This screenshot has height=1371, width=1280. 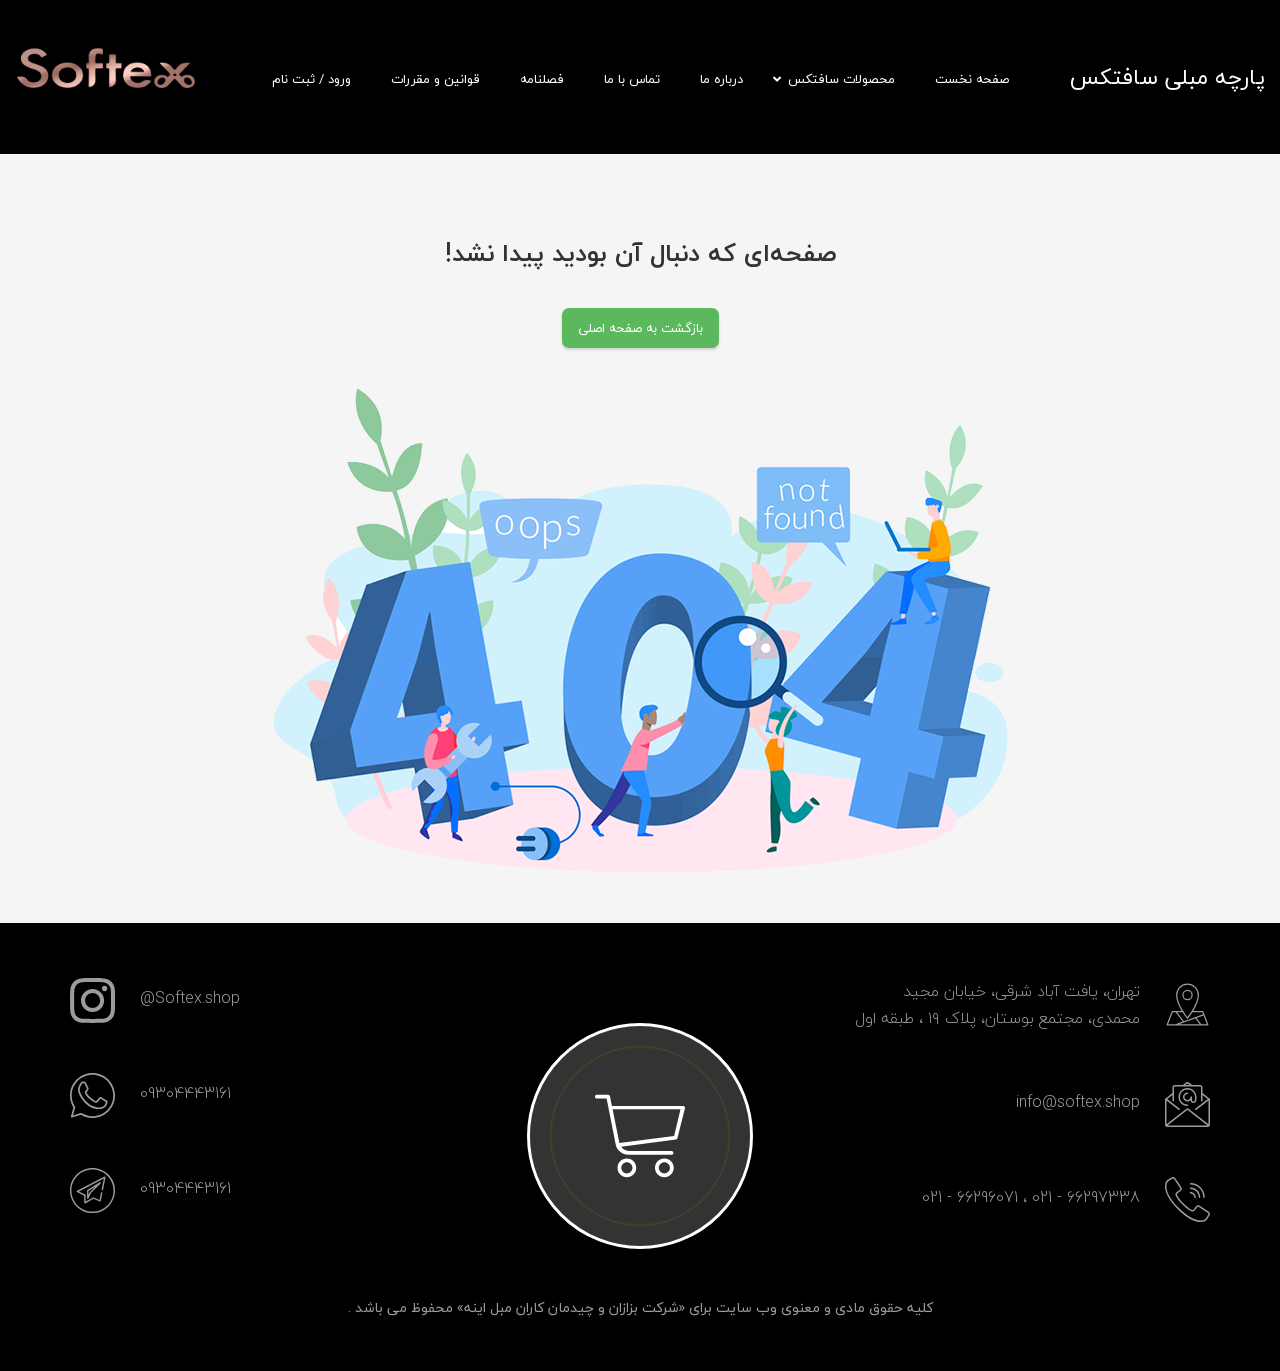 What do you see at coordinates (640, 328) in the screenshot?
I see `بازگشت به صفحه اصلی` at bounding box center [640, 328].